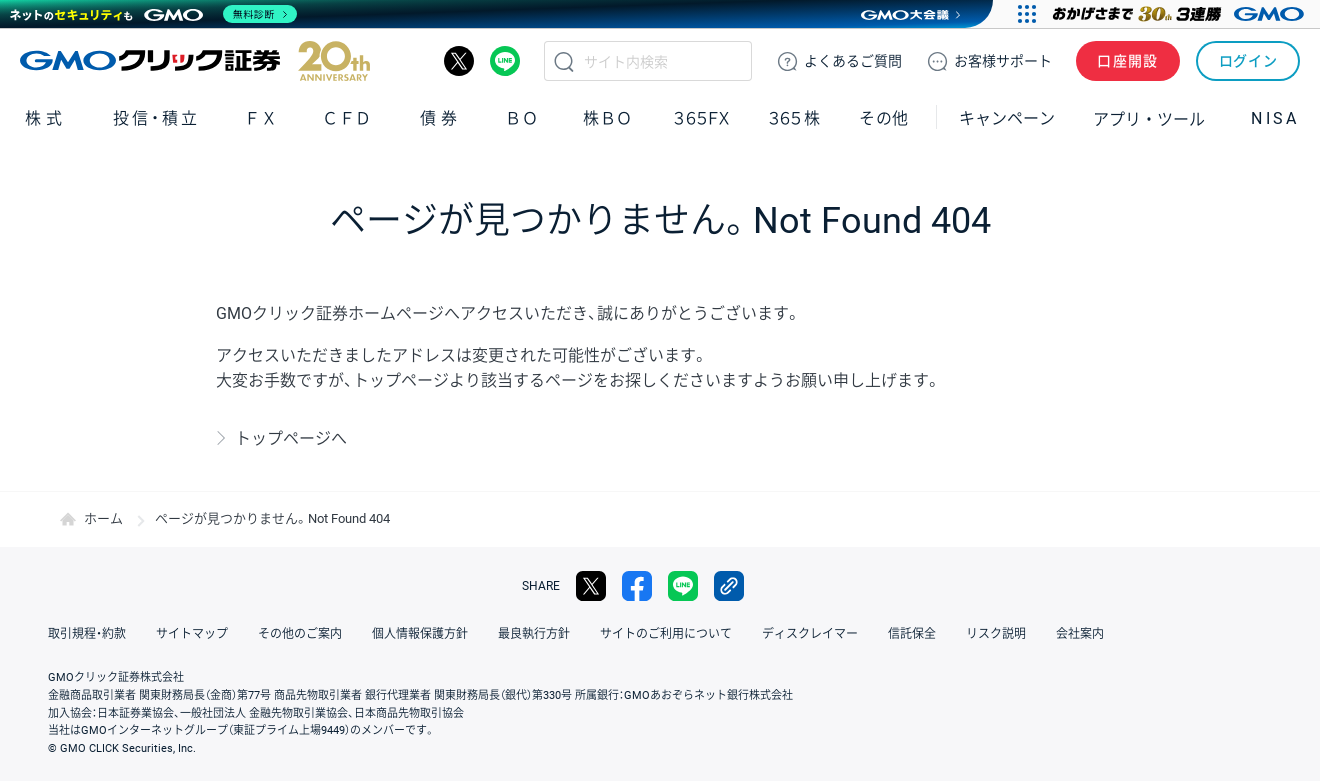  Describe the element at coordinates (1007, 118) in the screenshot. I see `キャンペーン` at that location.